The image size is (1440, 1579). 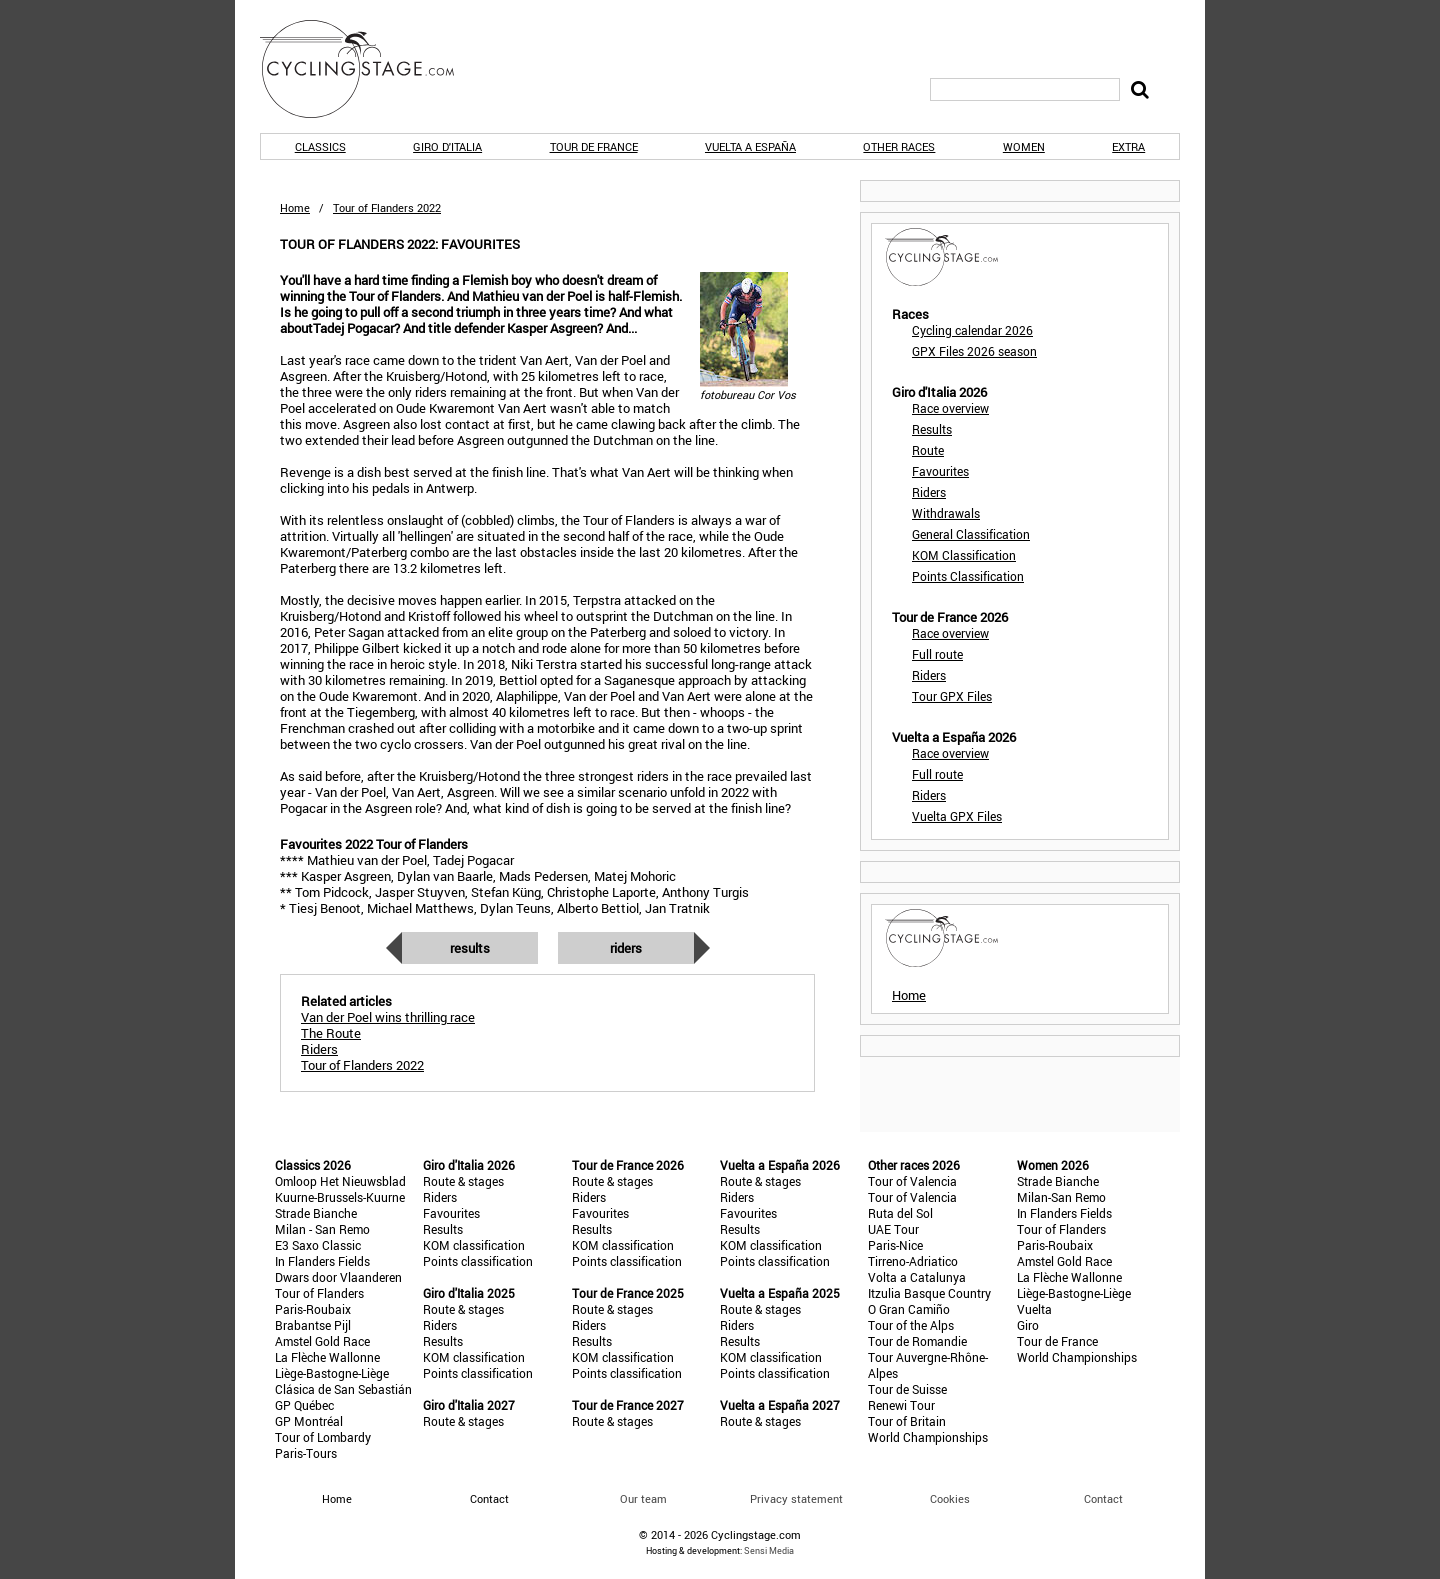 I want to click on Route & stages, so click(x=463, y=1181).